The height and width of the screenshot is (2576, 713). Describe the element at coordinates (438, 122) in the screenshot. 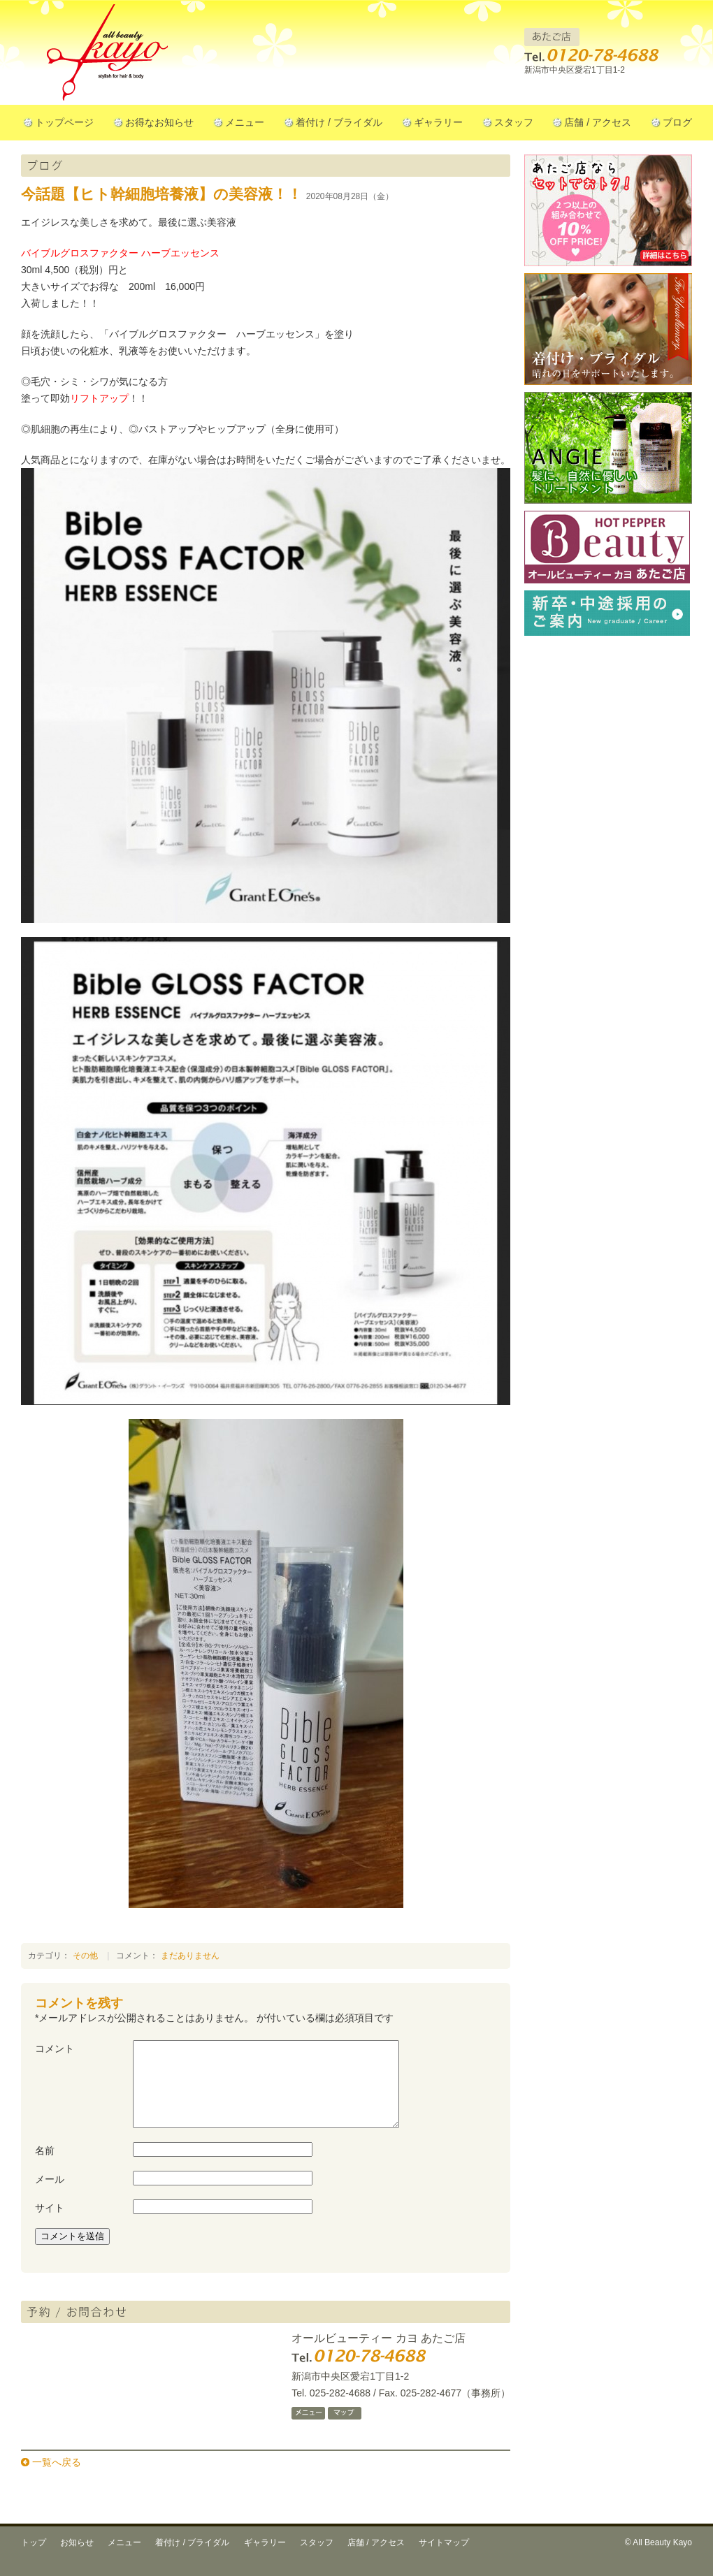

I see `ギャラリー` at that location.